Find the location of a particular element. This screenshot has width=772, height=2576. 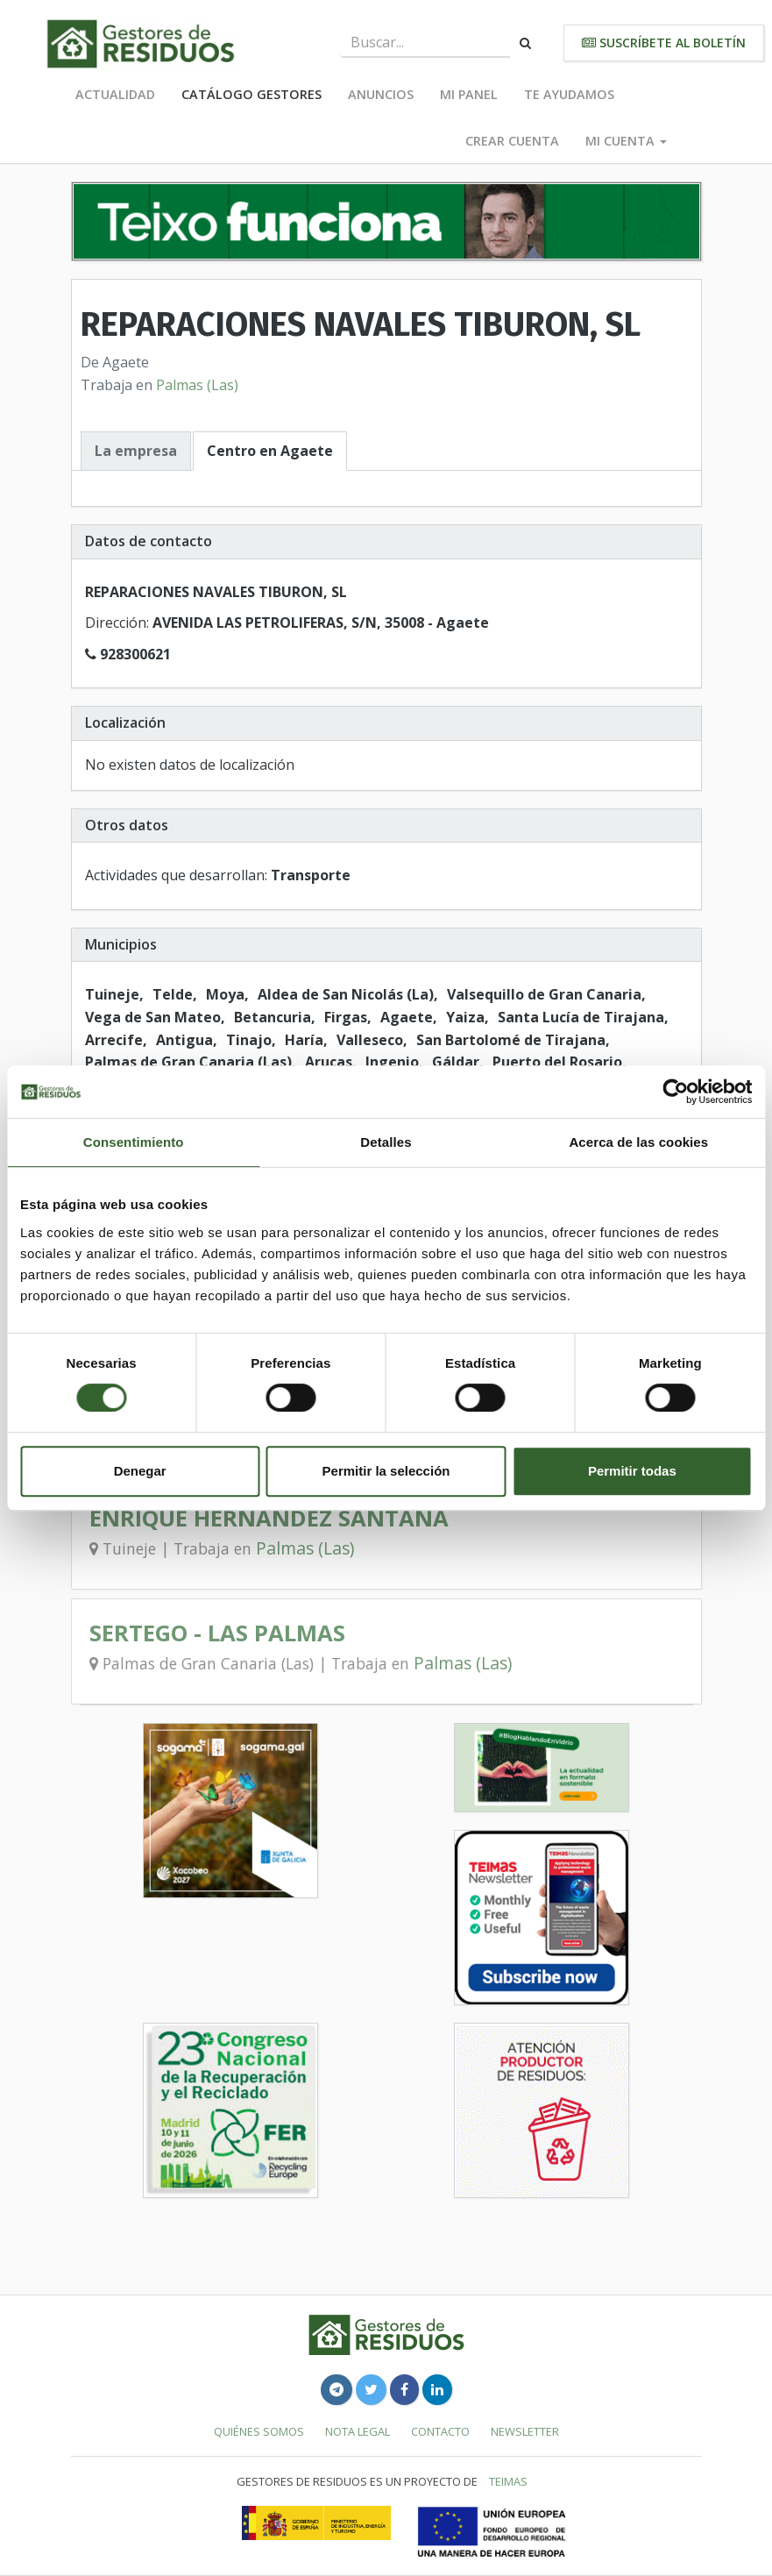

Acerca de las cookies [tab] is located at coordinates (638, 1142).